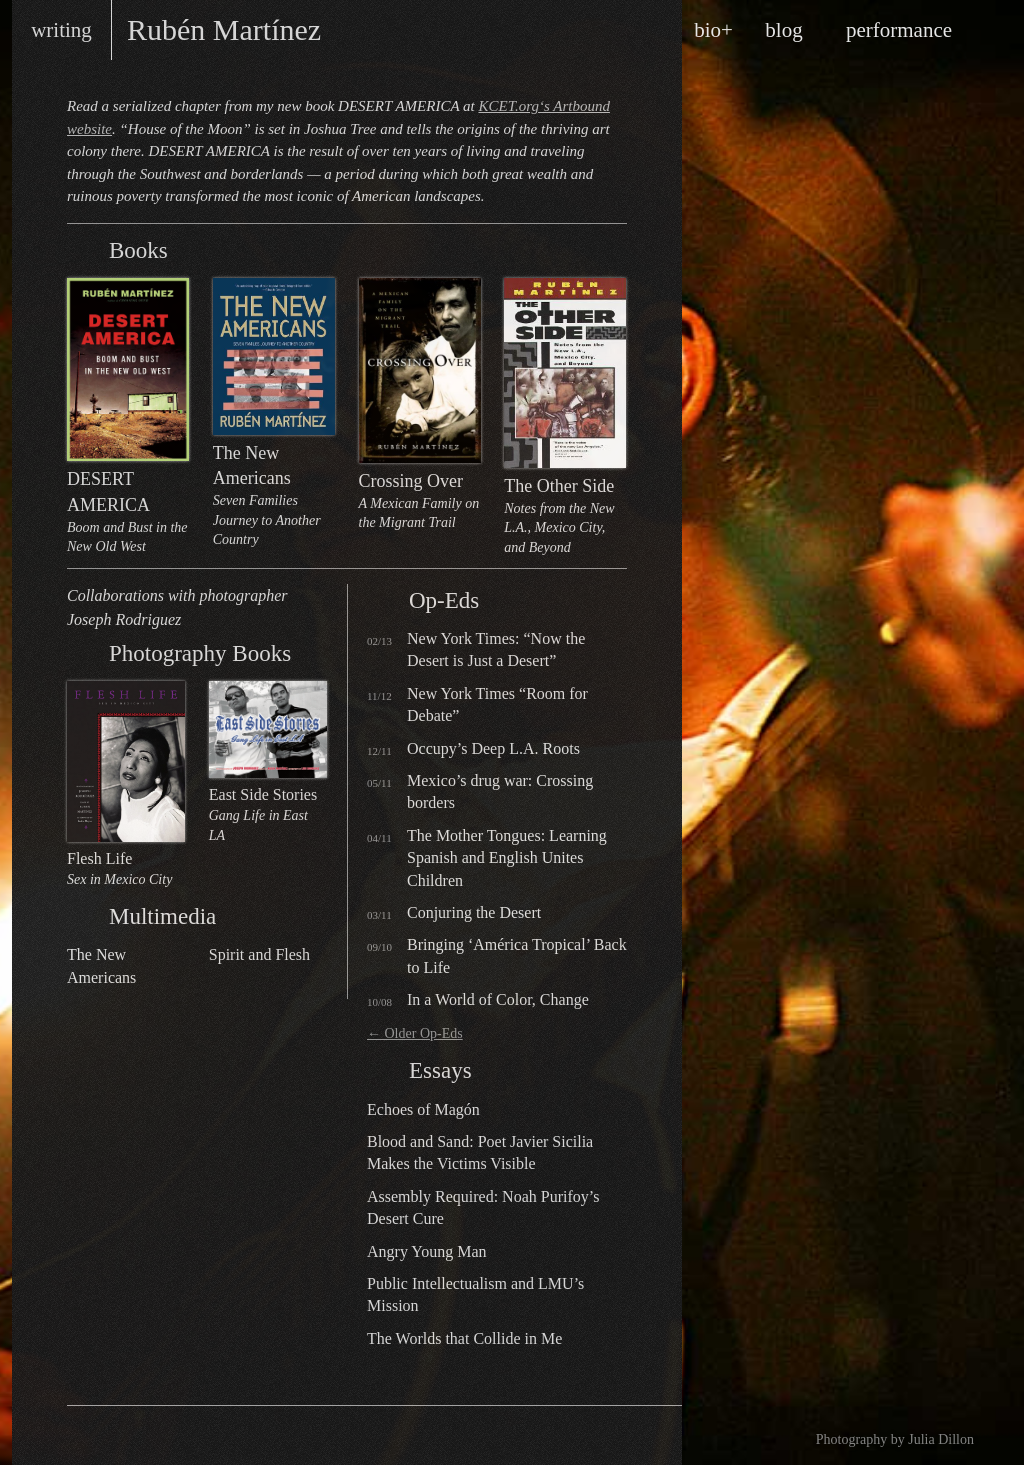 This screenshot has height=1465, width=1024. Describe the element at coordinates (96, 1436) in the screenshot. I see `RSS feed` at that location.